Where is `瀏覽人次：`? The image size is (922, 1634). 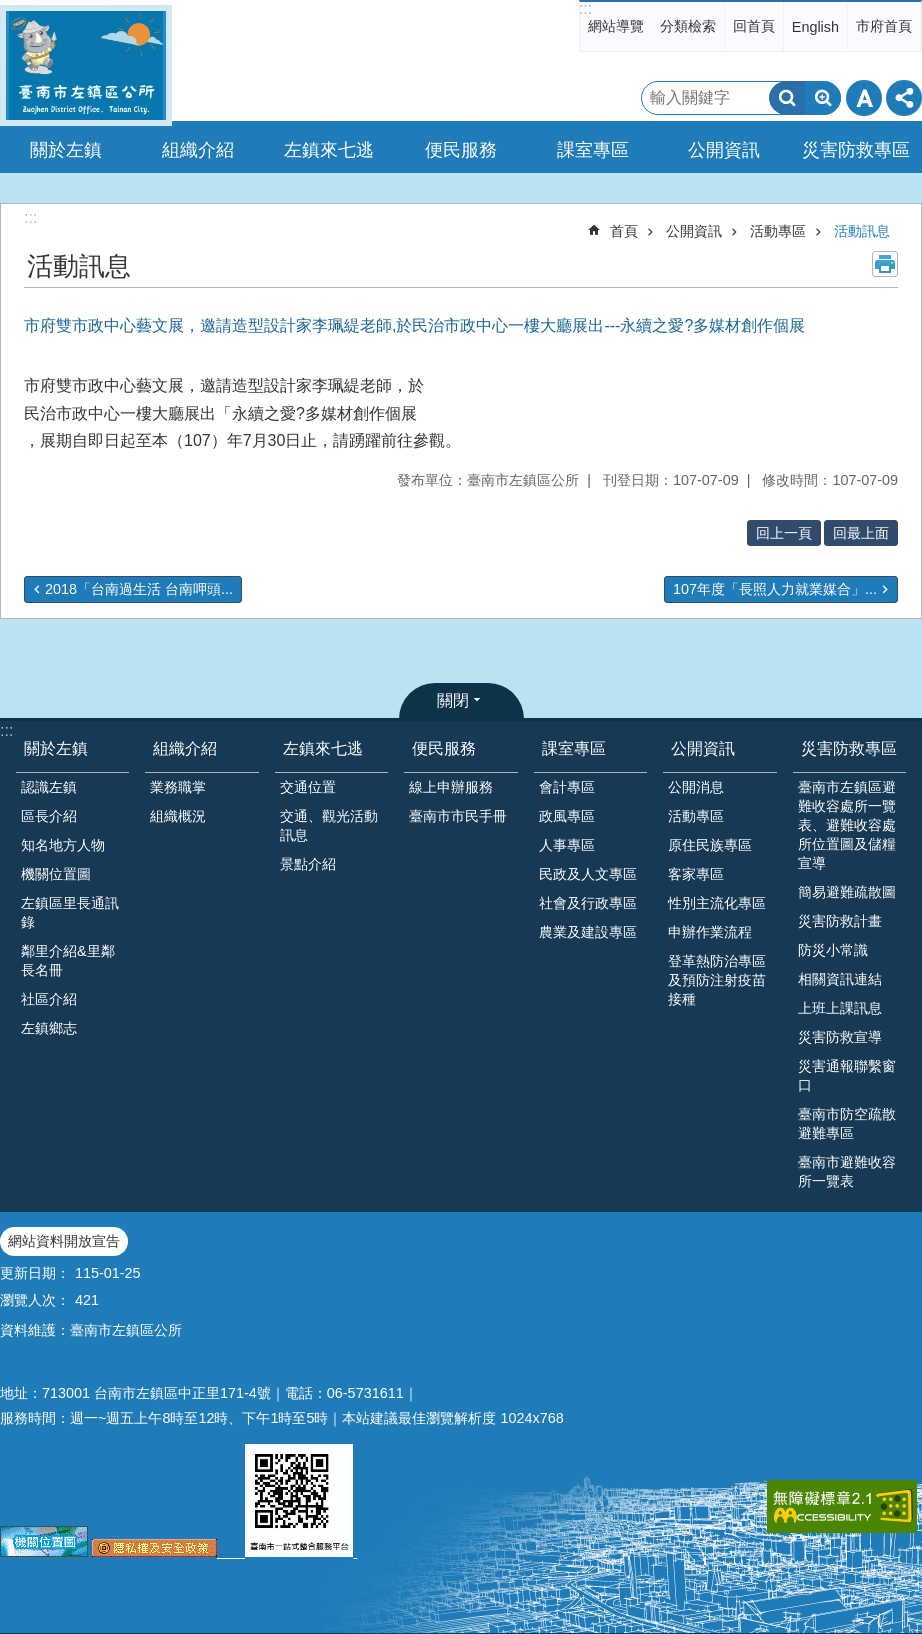
瀏覽人次： is located at coordinates (35, 1300).